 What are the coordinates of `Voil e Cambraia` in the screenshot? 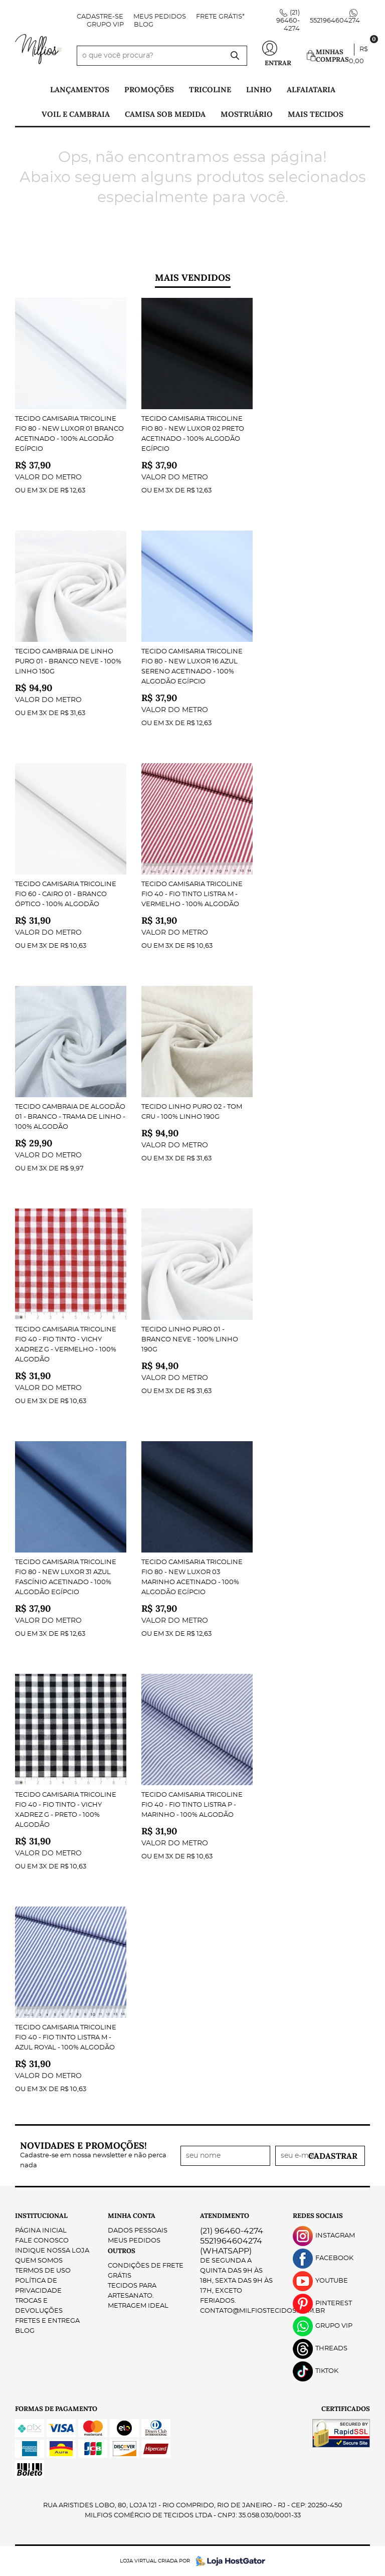 It's located at (76, 114).